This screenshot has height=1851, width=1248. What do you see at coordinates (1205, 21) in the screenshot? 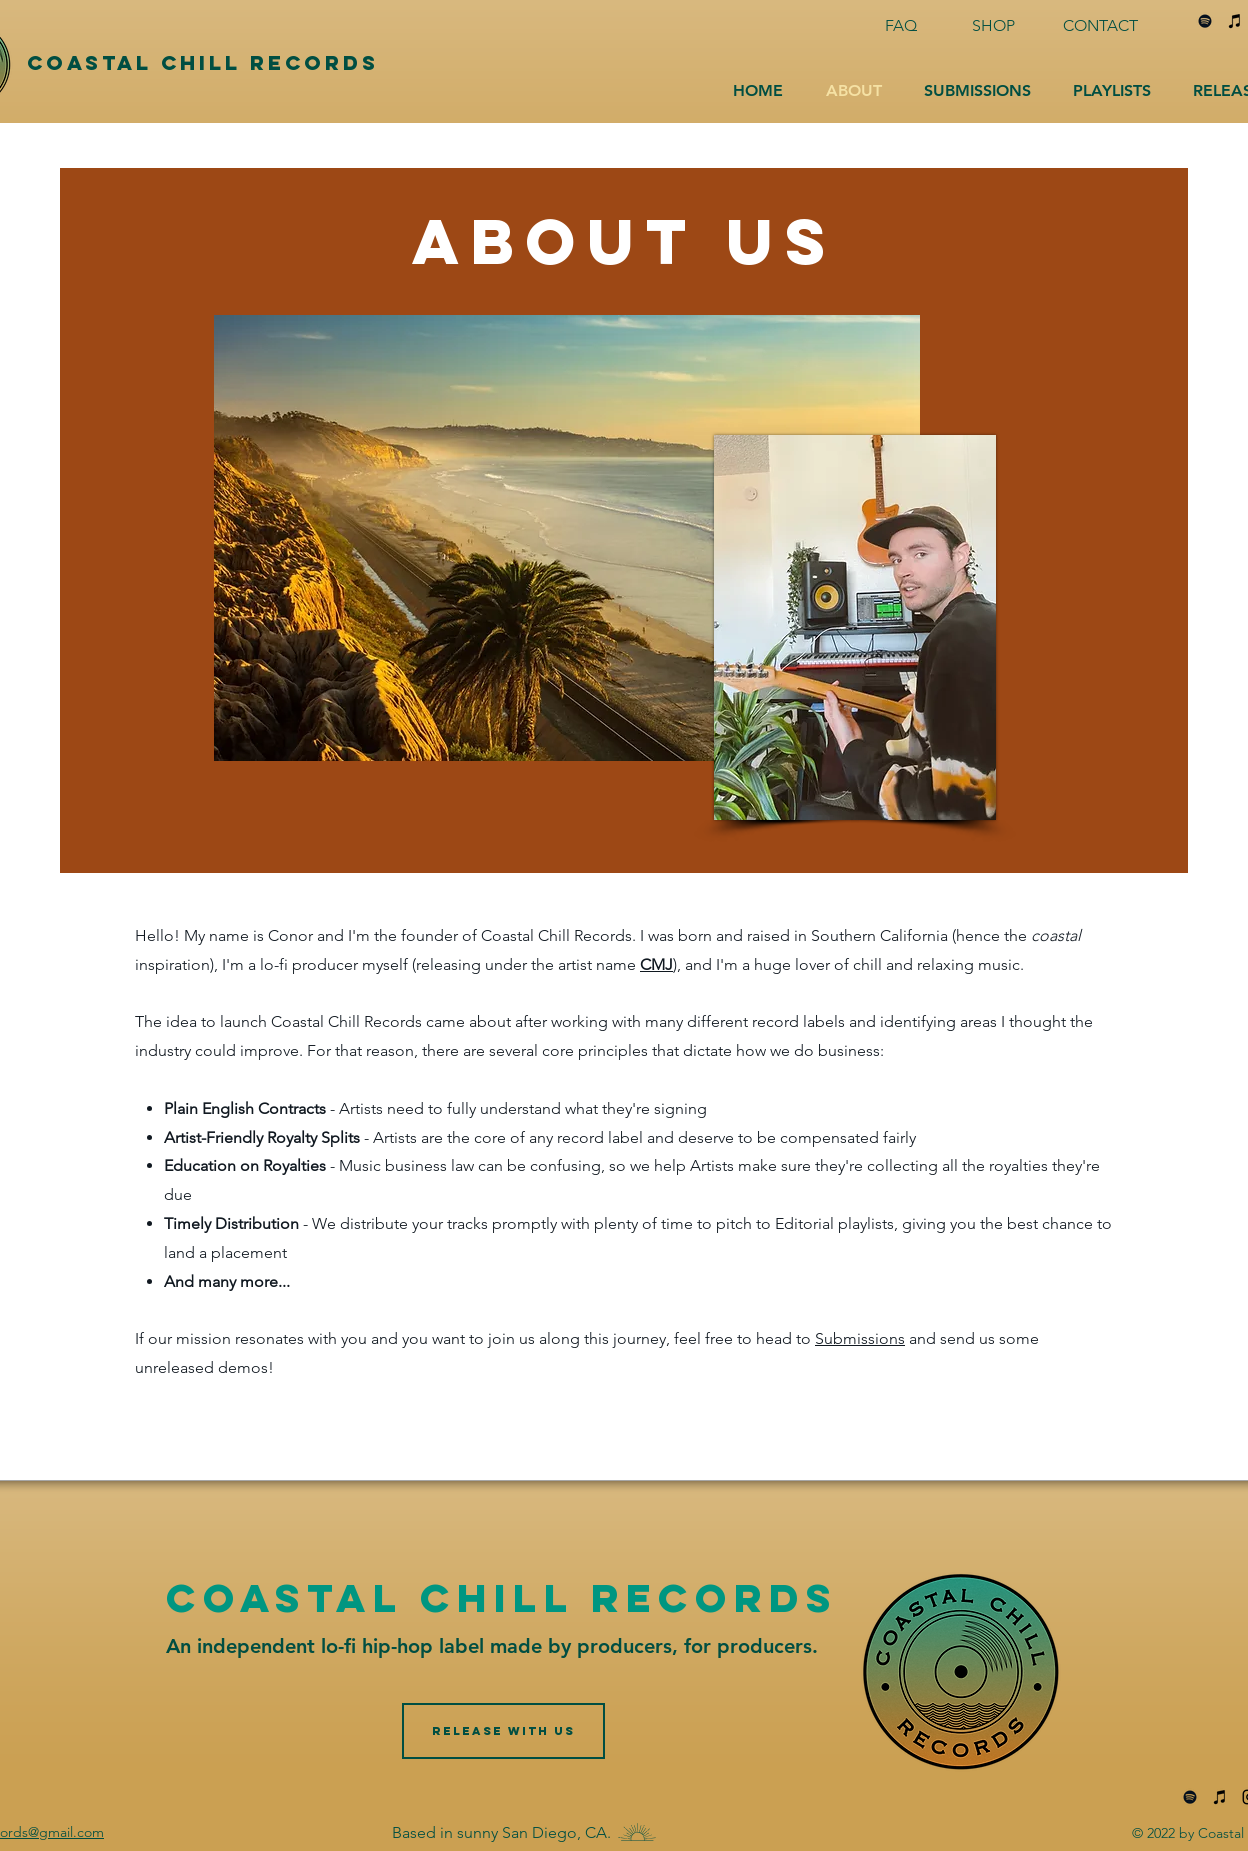
I see `[Spotify]` at bounding box center [1205, 21].